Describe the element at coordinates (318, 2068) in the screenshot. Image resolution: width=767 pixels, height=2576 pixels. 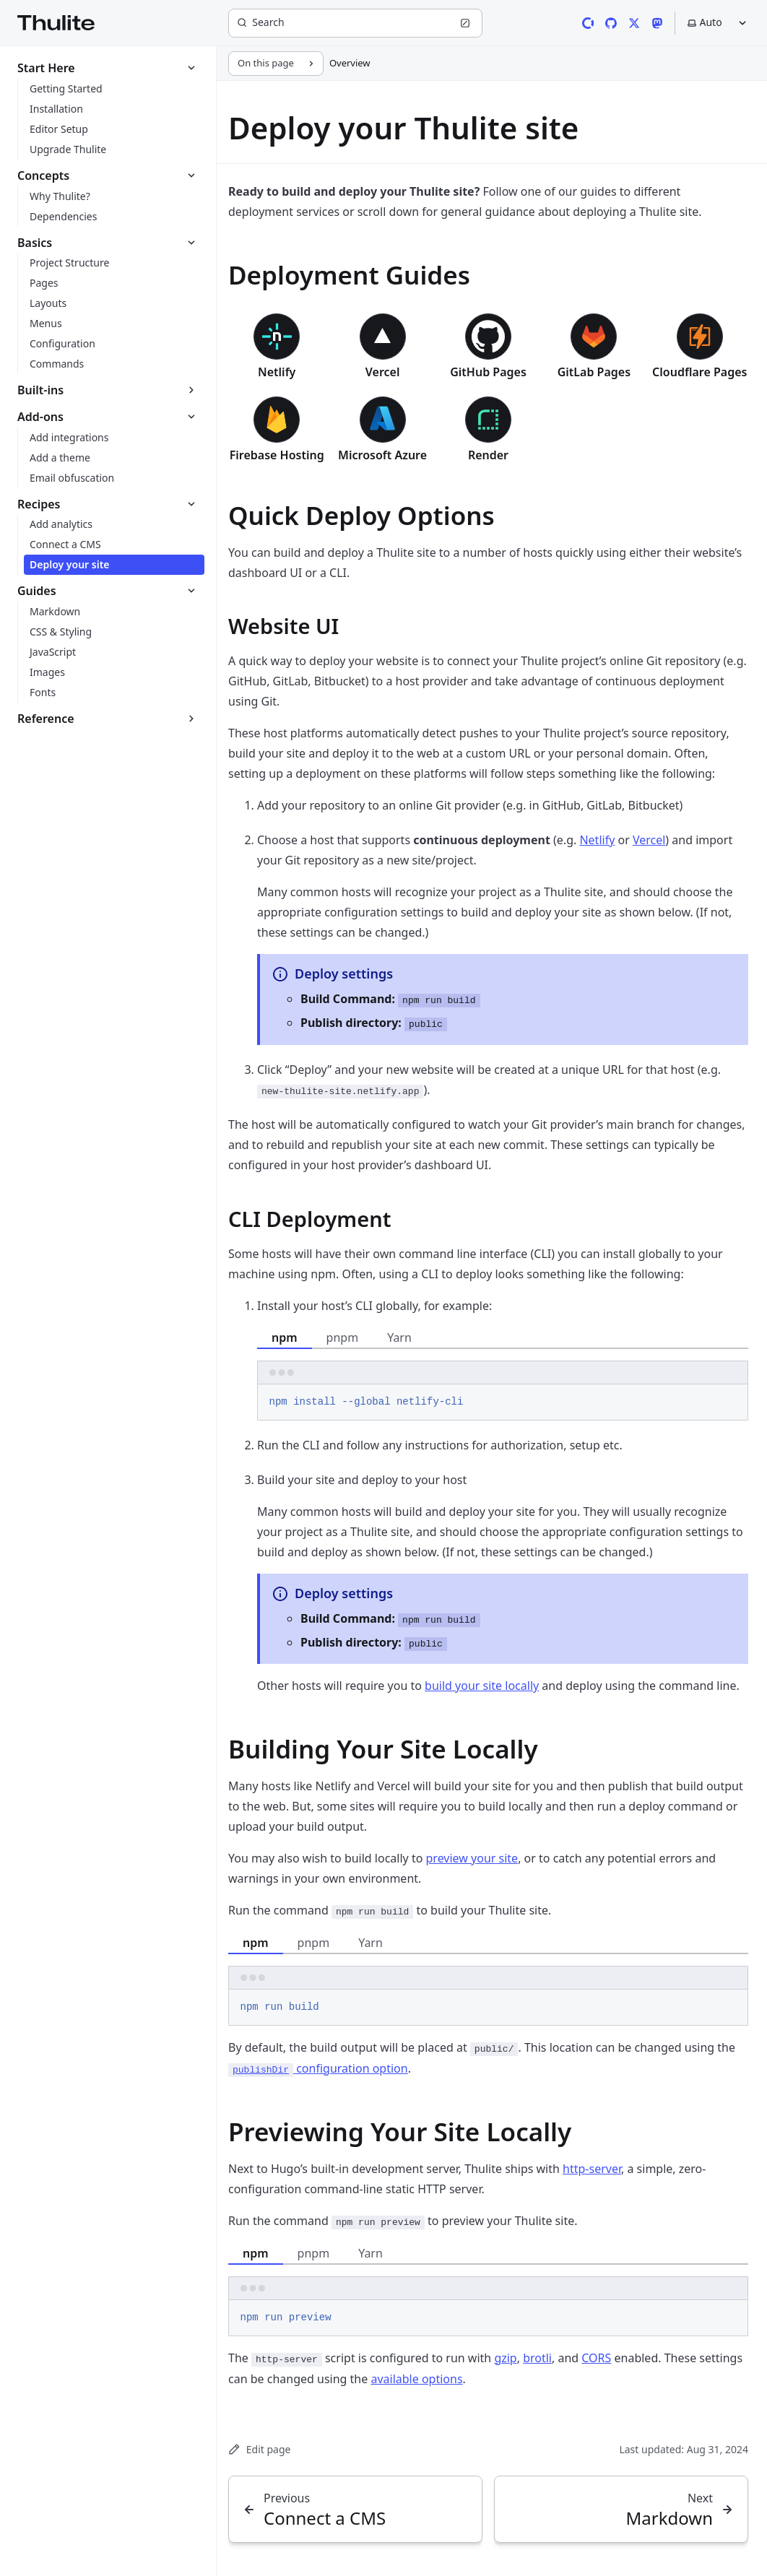
I see `configuration option` at that location.